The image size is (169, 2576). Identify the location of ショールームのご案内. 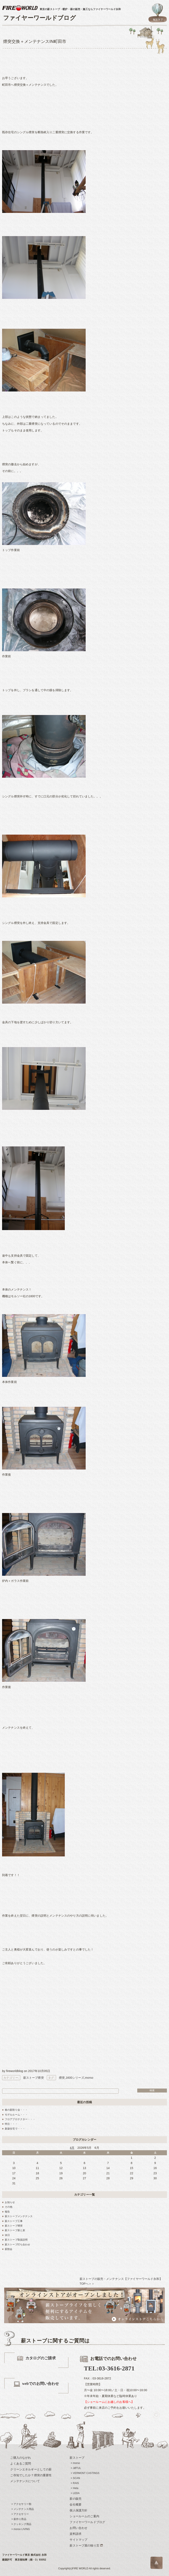
(84, 2516).